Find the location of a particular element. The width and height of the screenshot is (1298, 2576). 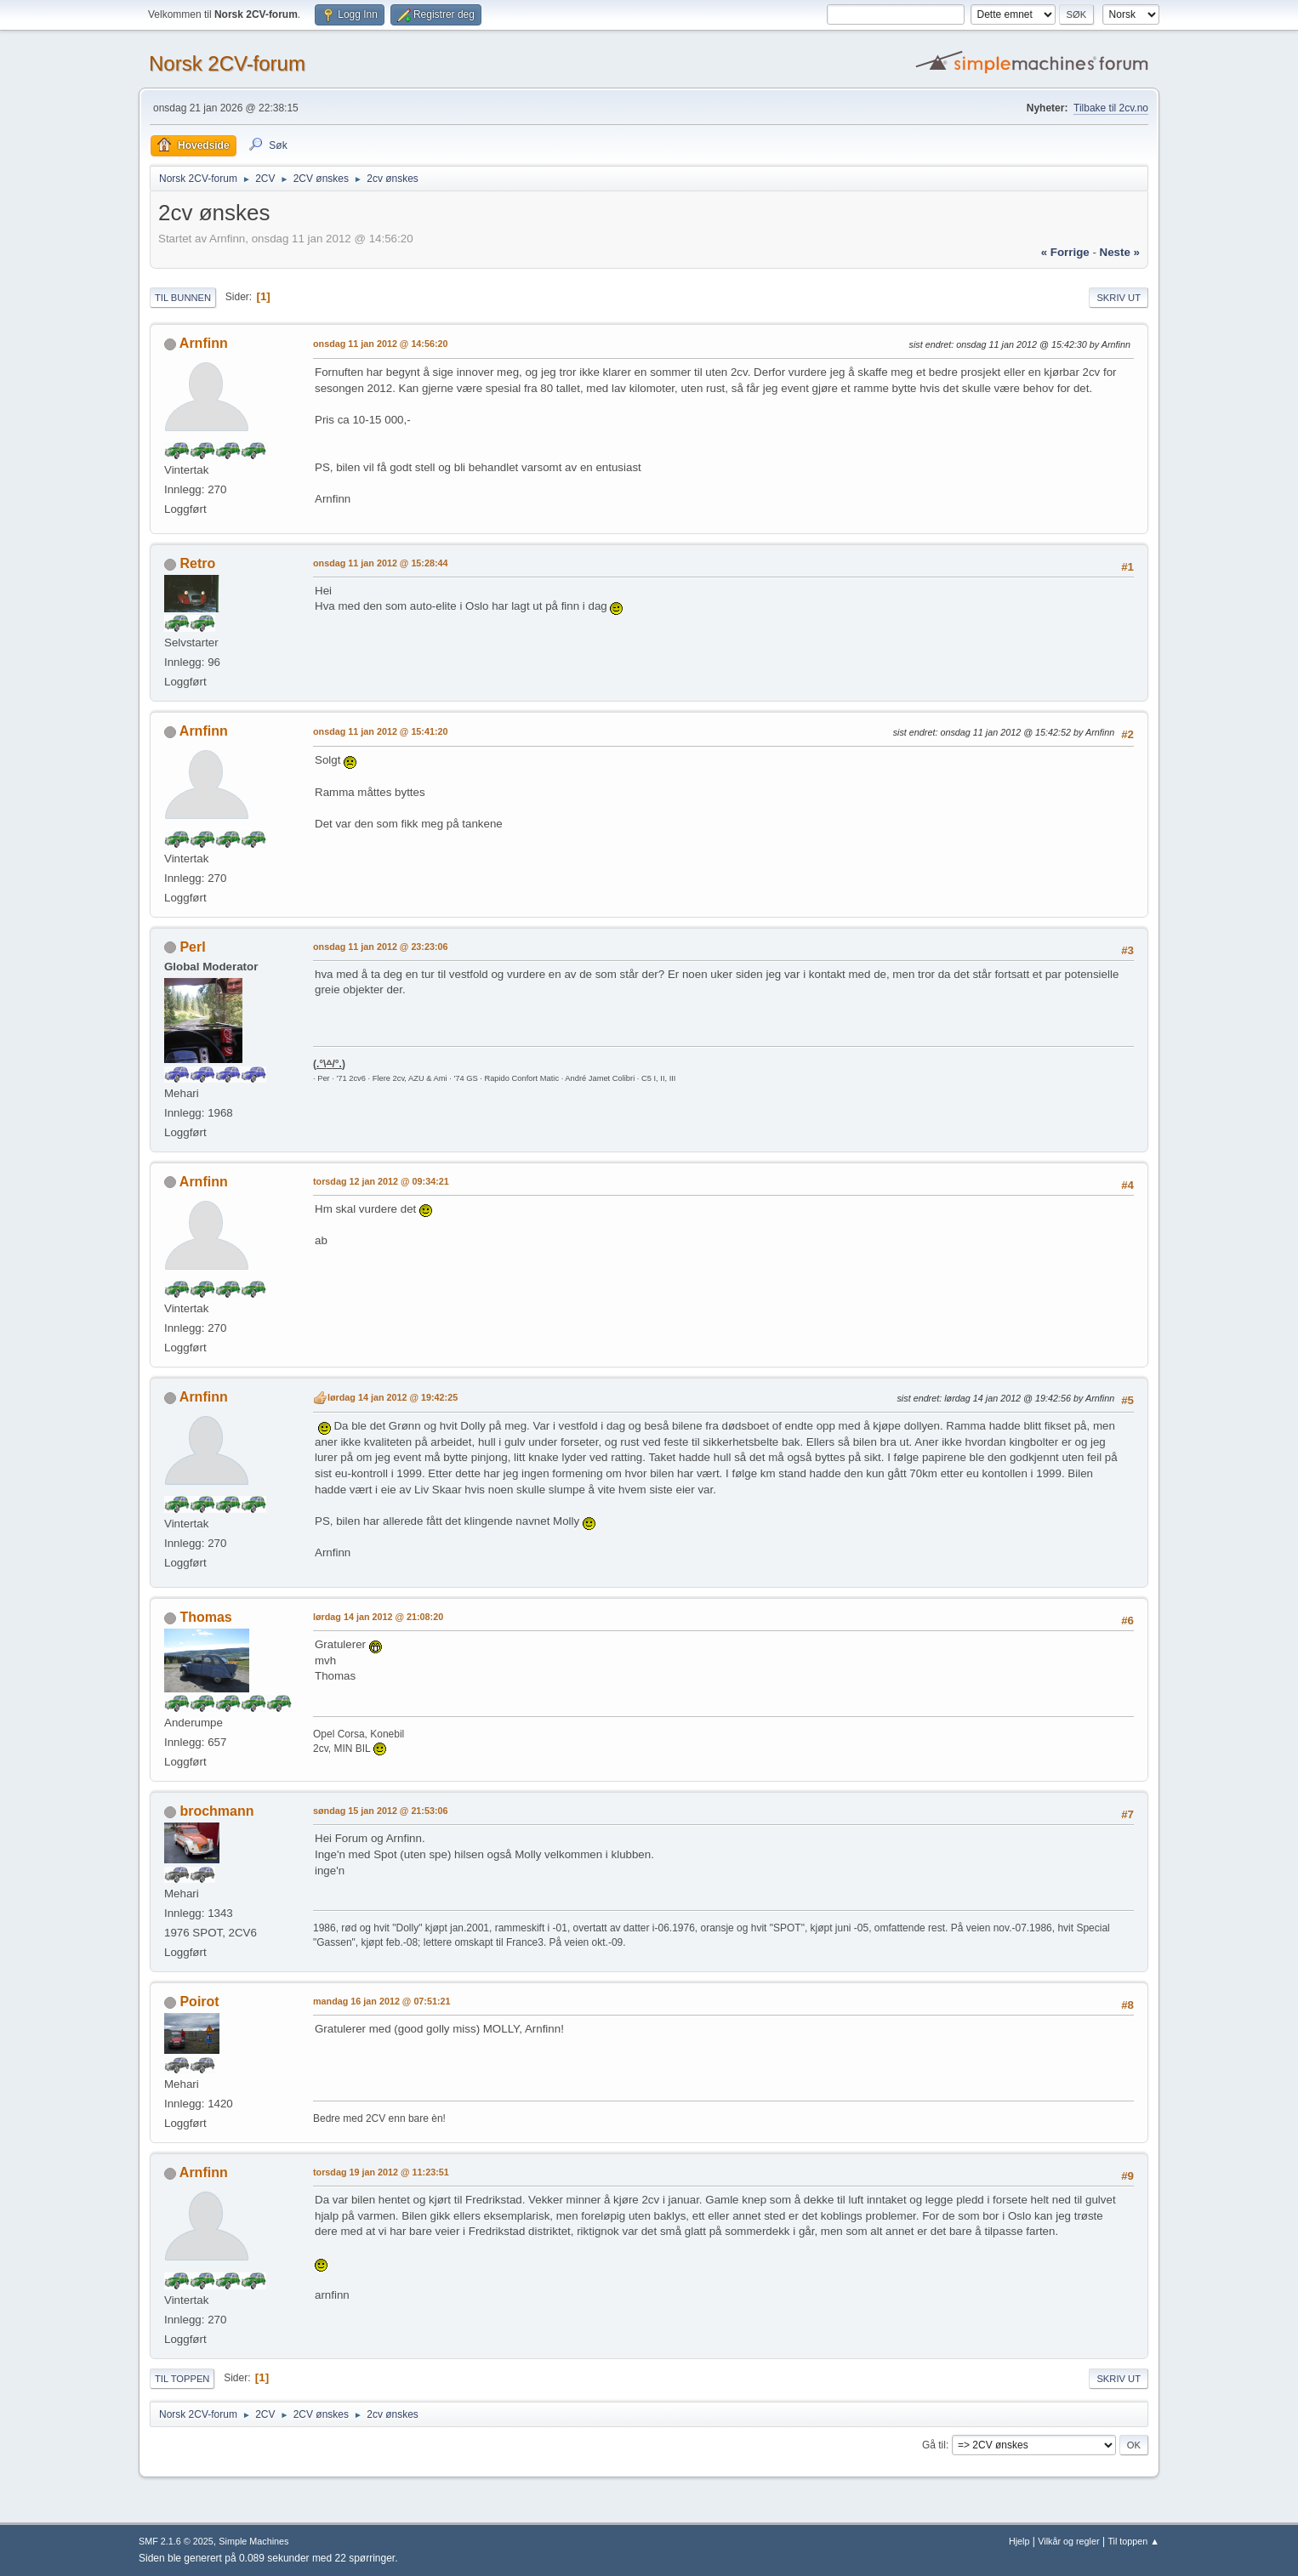

Norsk 2CV-forum is located at coordinates (227, 63).